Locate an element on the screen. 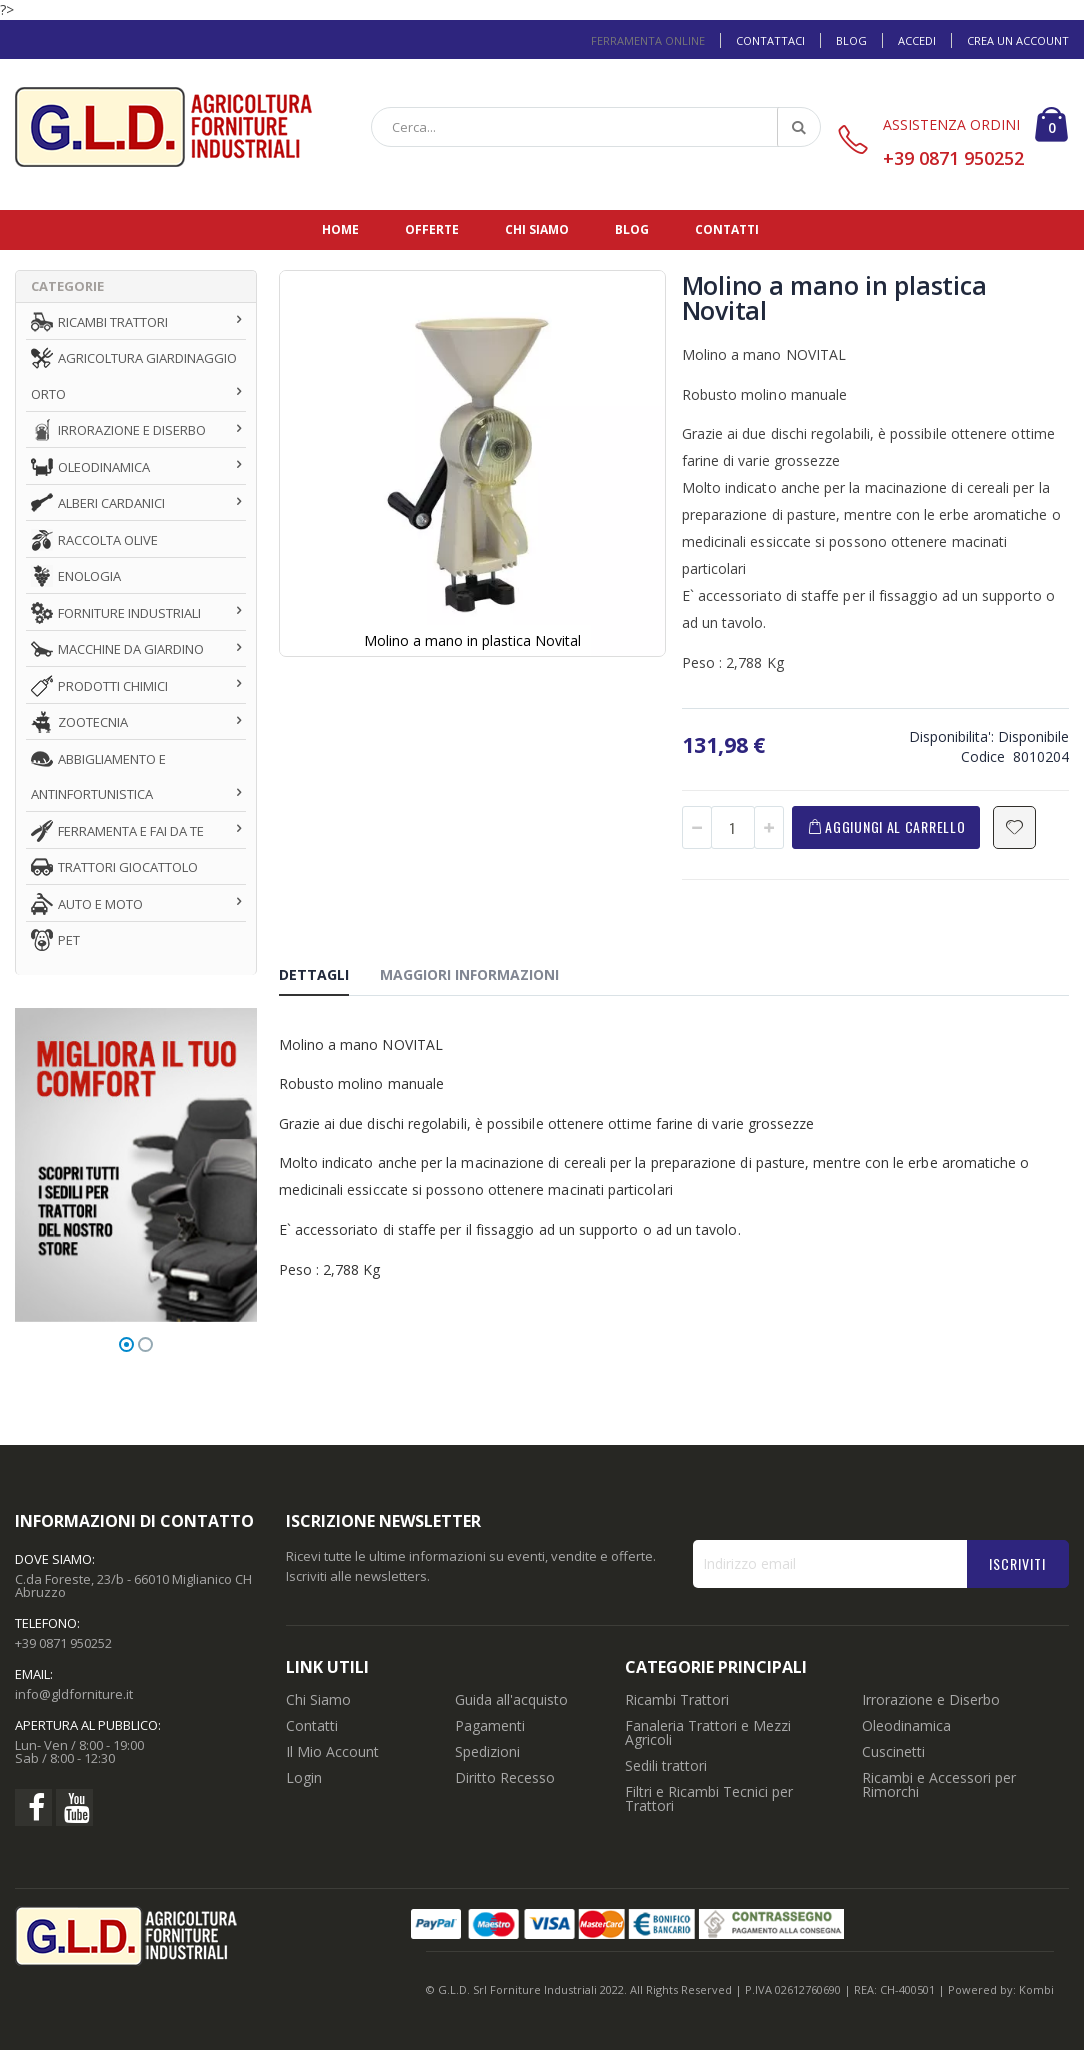 The height and width of the screenshot is (2050, 1084). [tab] is located at coordinates (329, 978).